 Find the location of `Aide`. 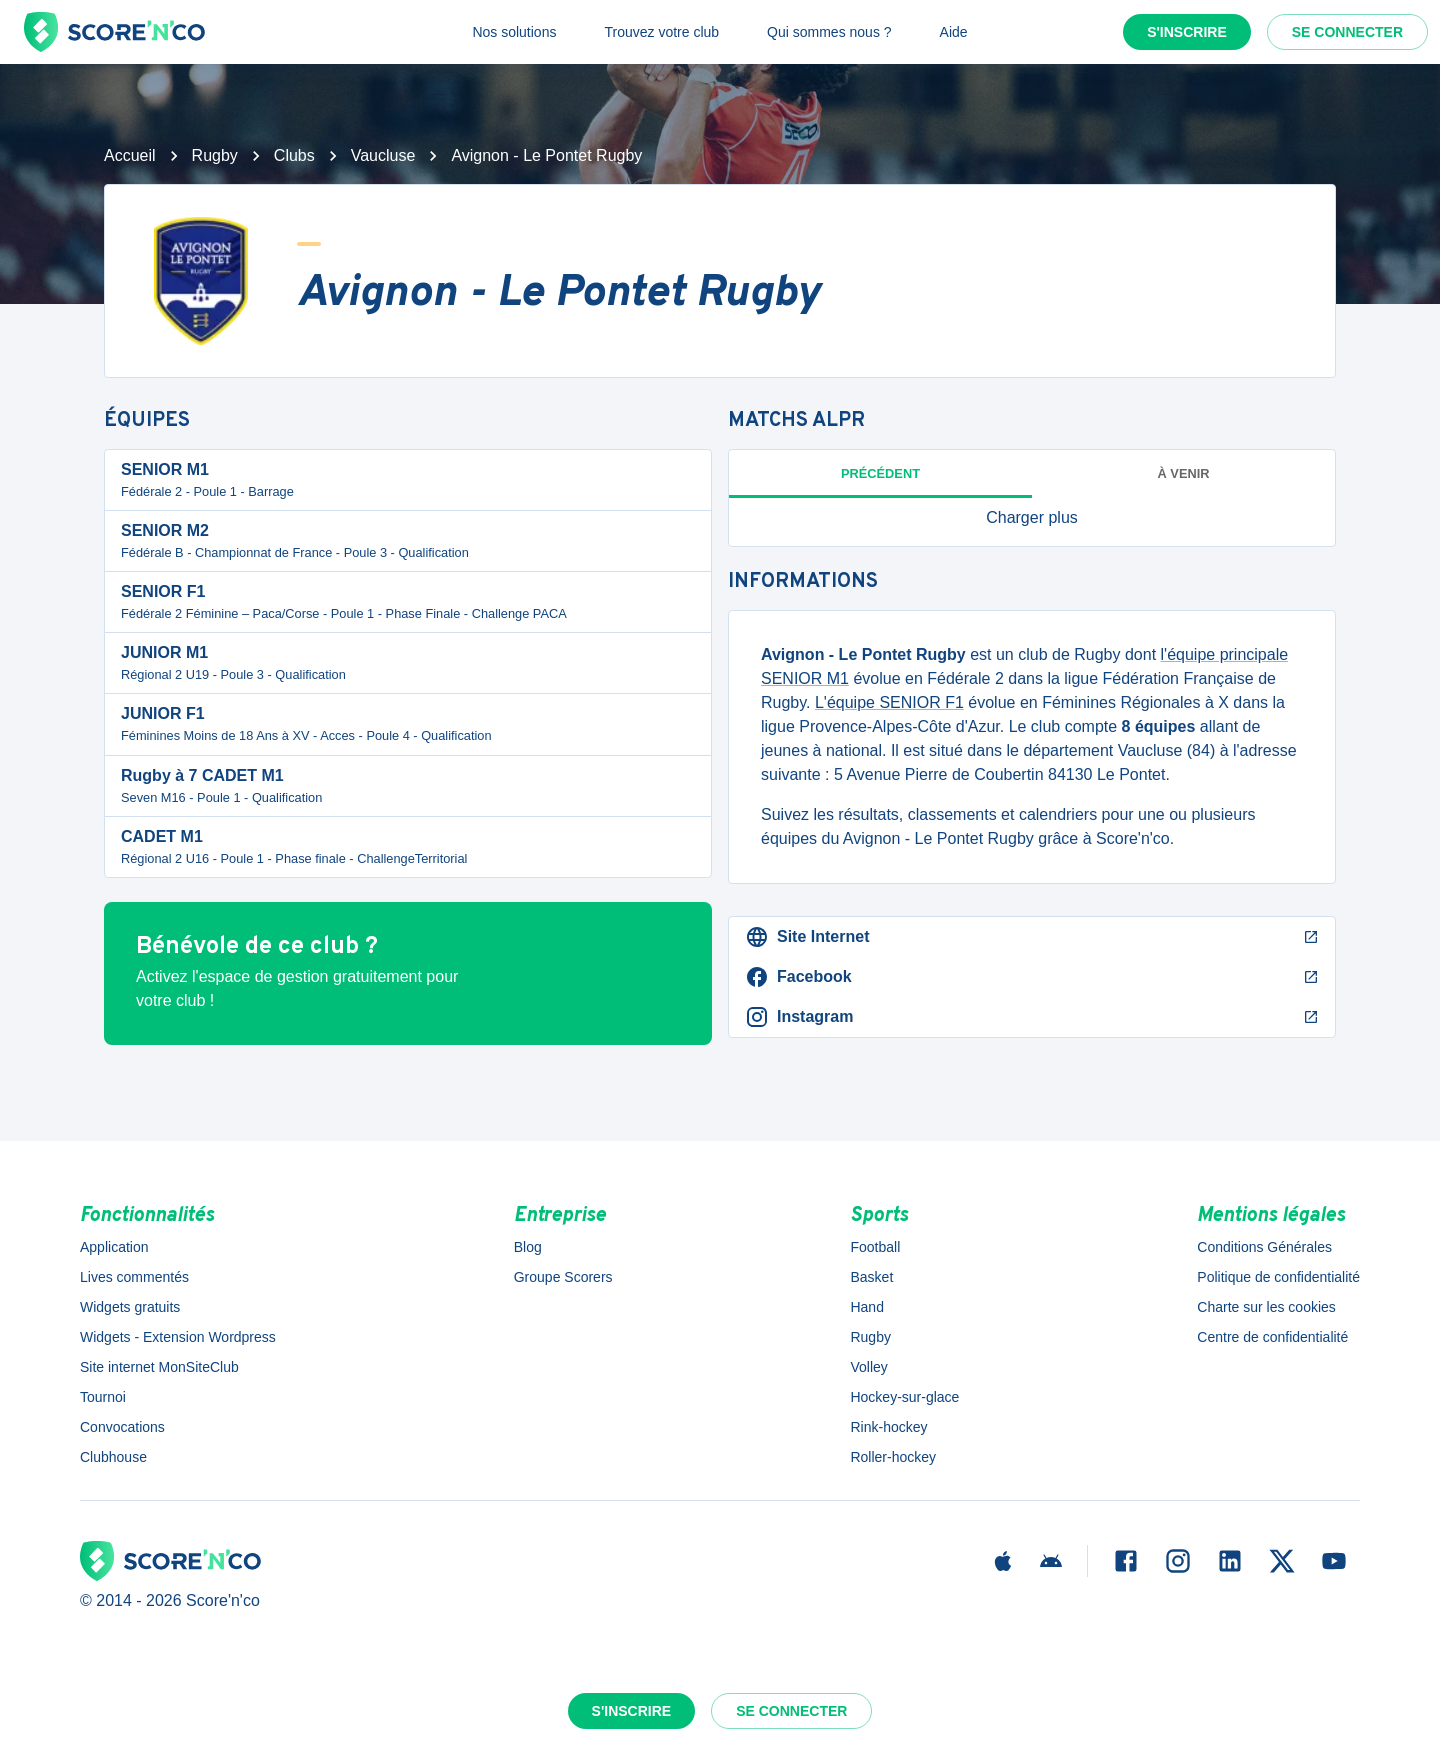

Aide is located at coordinates (954, 32).